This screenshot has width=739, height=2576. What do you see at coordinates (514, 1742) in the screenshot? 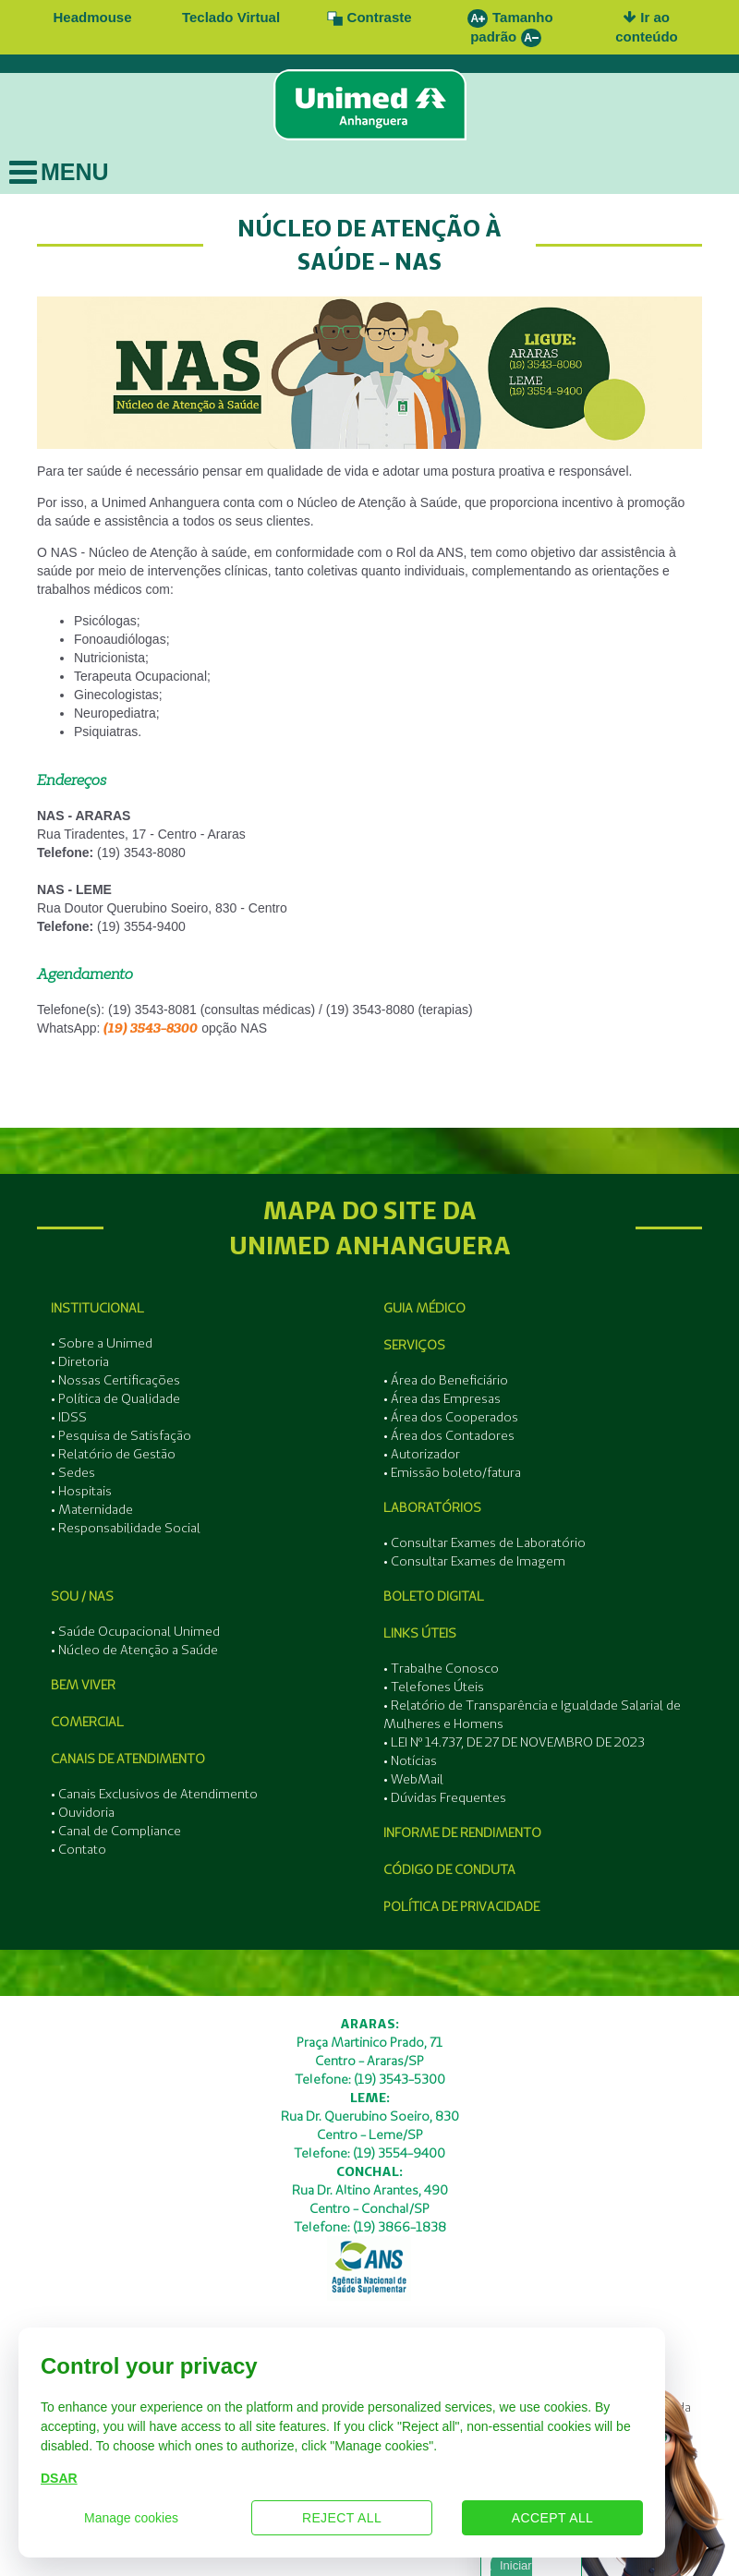
I see `• LEI Nº 14.737, DE 27 DE NOVEMBRO DE 2023` at bounding box center [514, 1742].